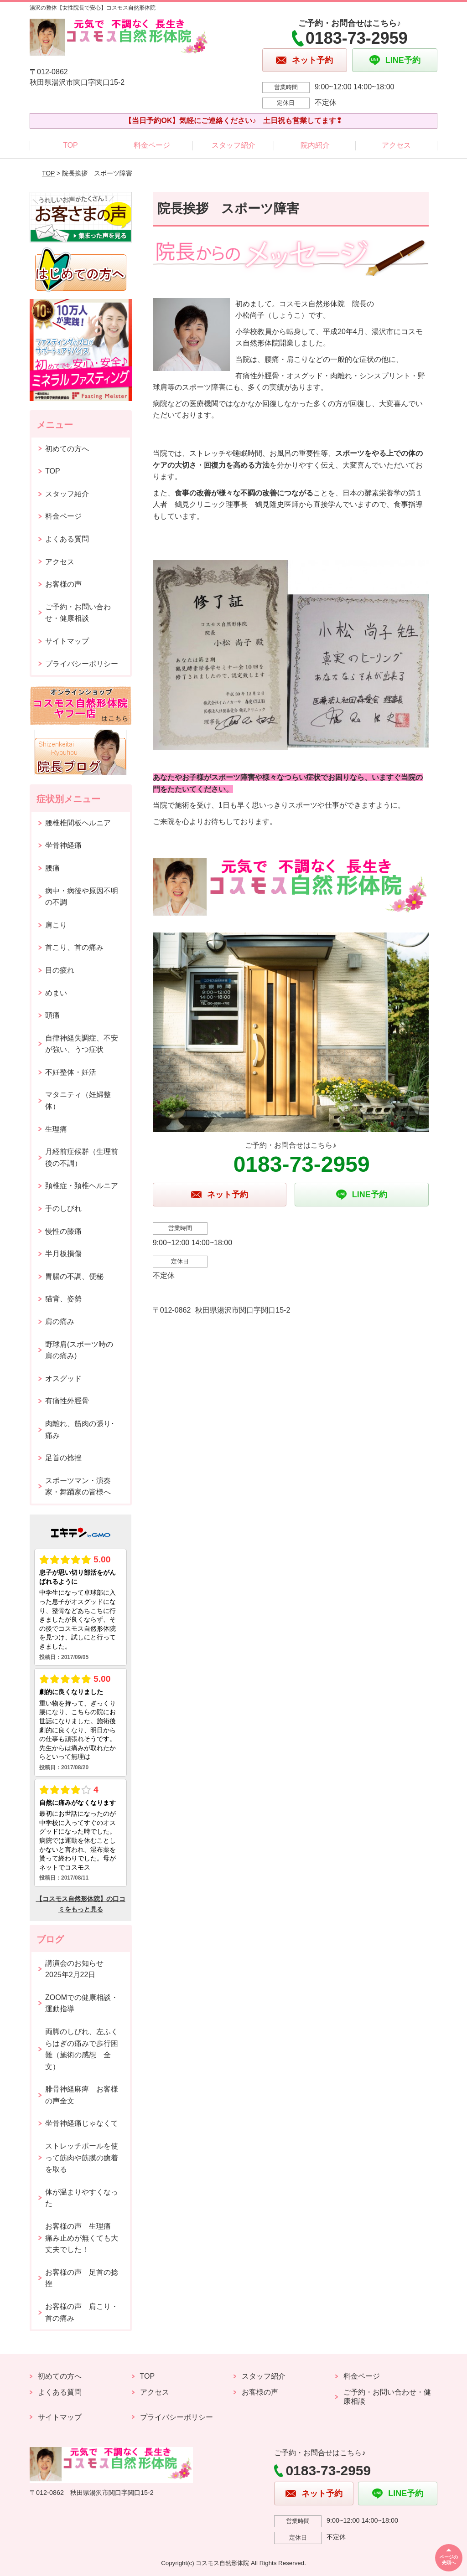 The image size is (467, 2576). Describe the element at coordinates (315, 145) in the screenshot. I see `院内紹介` at that location.